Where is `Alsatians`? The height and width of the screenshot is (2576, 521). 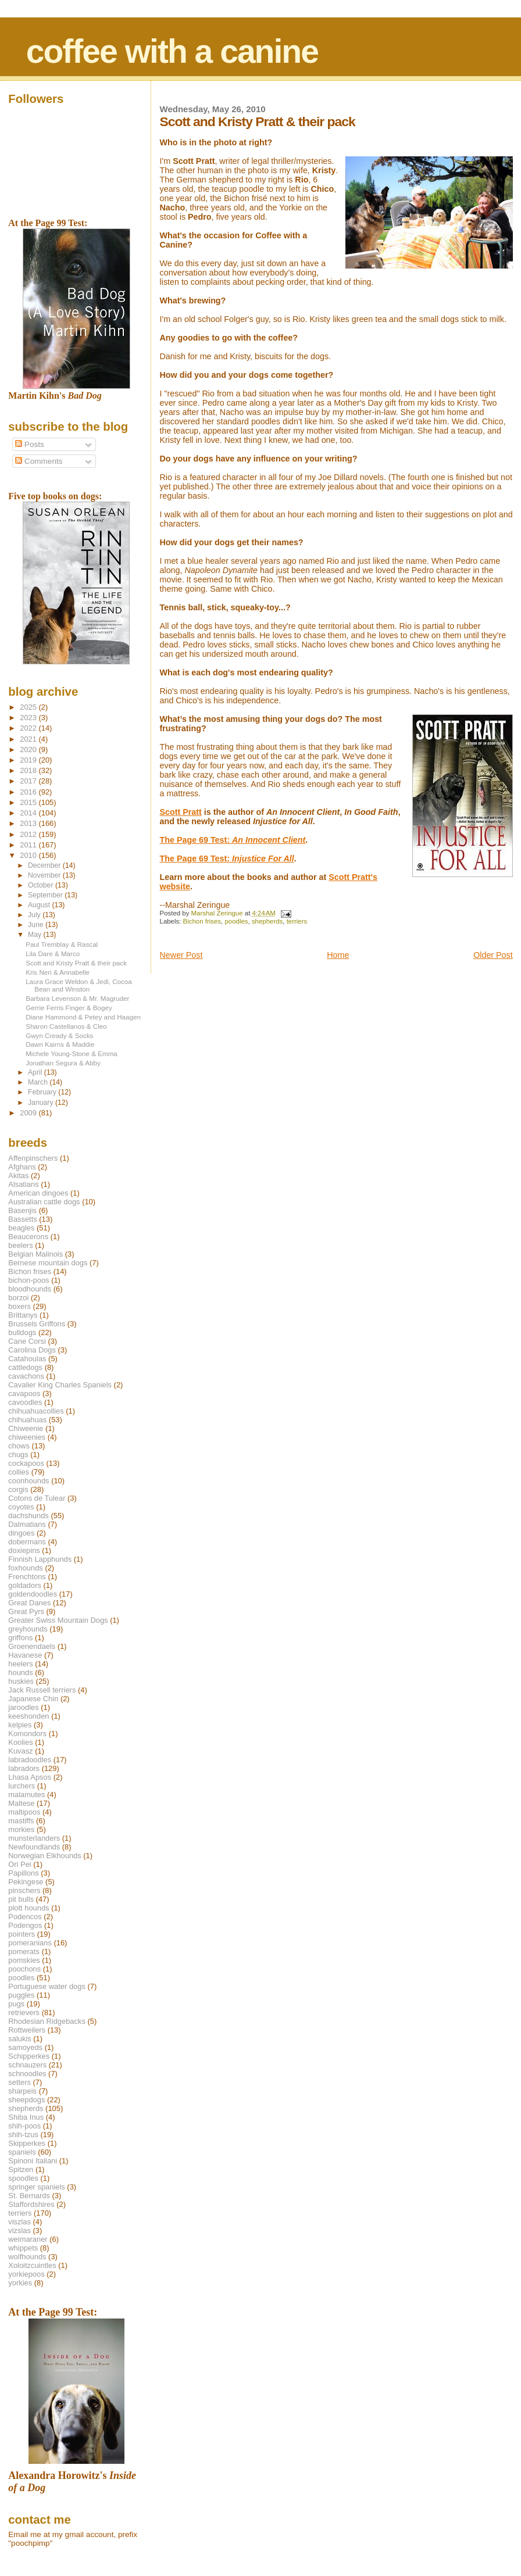 Alsatians is located at coordinates (23, 1184).